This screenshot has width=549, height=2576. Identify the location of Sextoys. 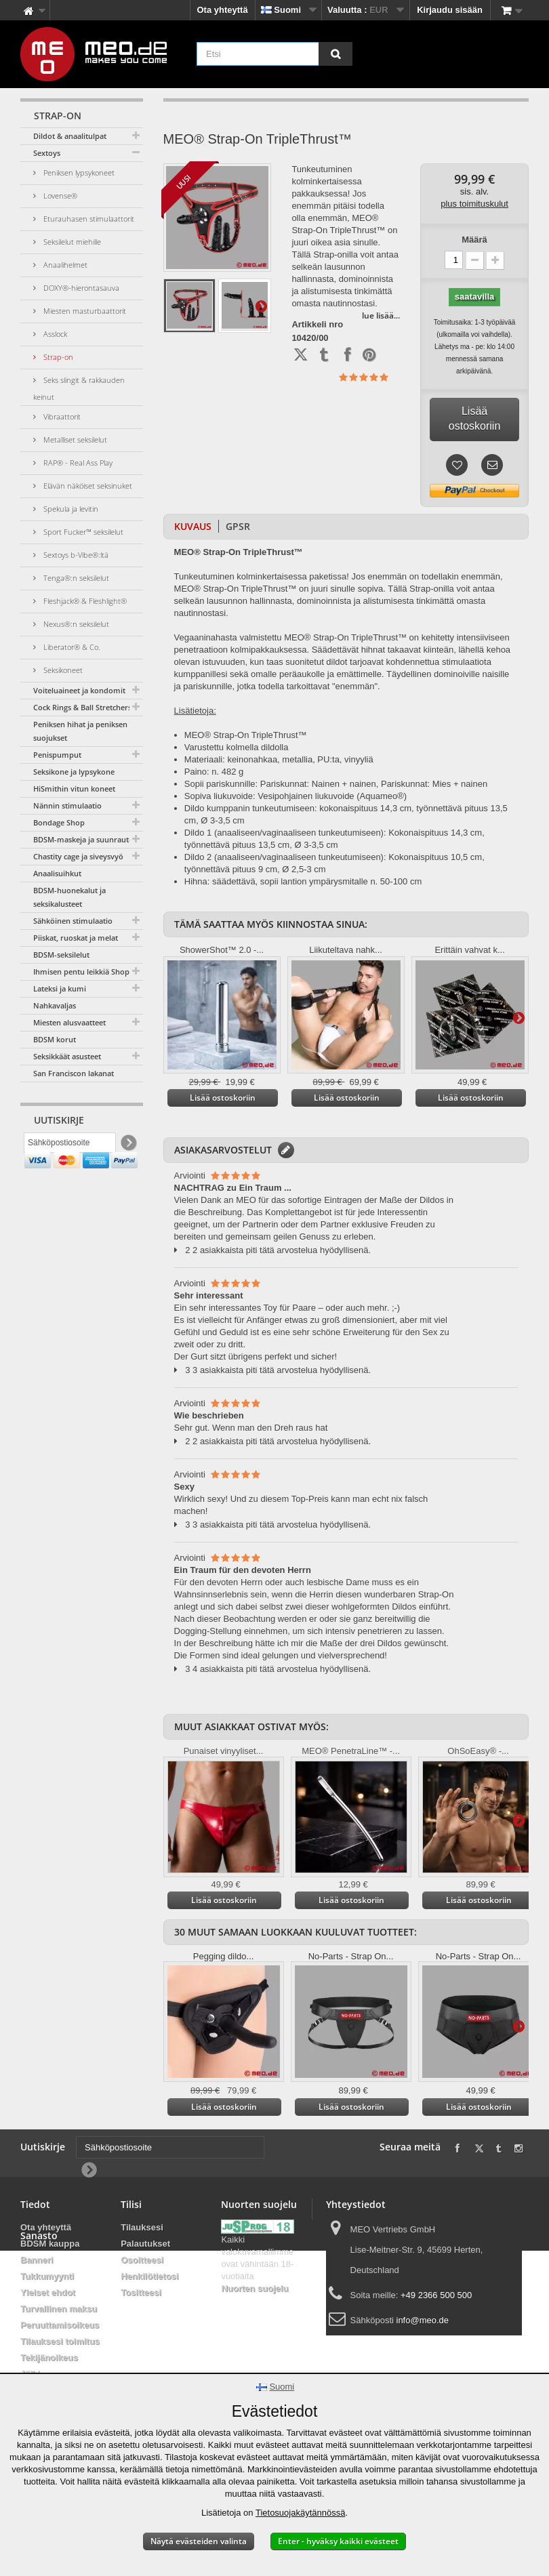
(46, 153).